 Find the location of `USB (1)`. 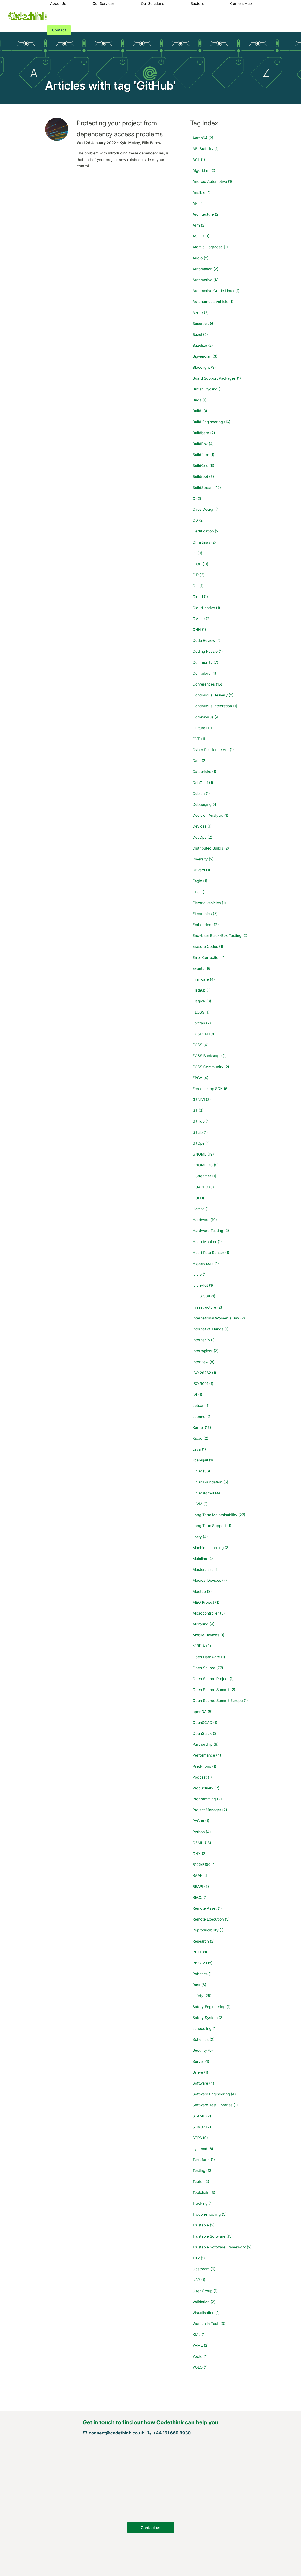

USB (1) is located at coordinates (199, 2279).